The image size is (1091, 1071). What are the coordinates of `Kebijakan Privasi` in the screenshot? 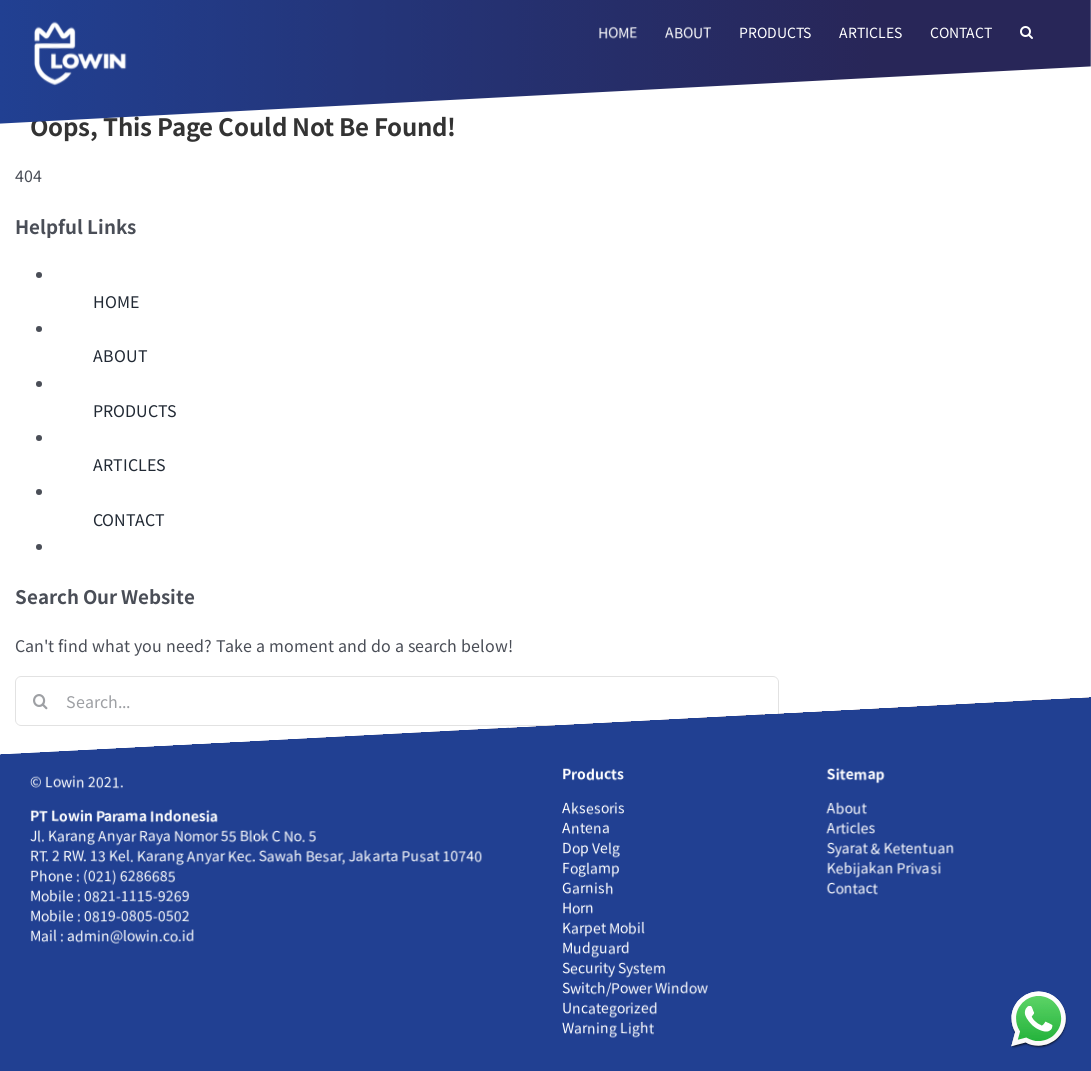 It's located at (884, 867).